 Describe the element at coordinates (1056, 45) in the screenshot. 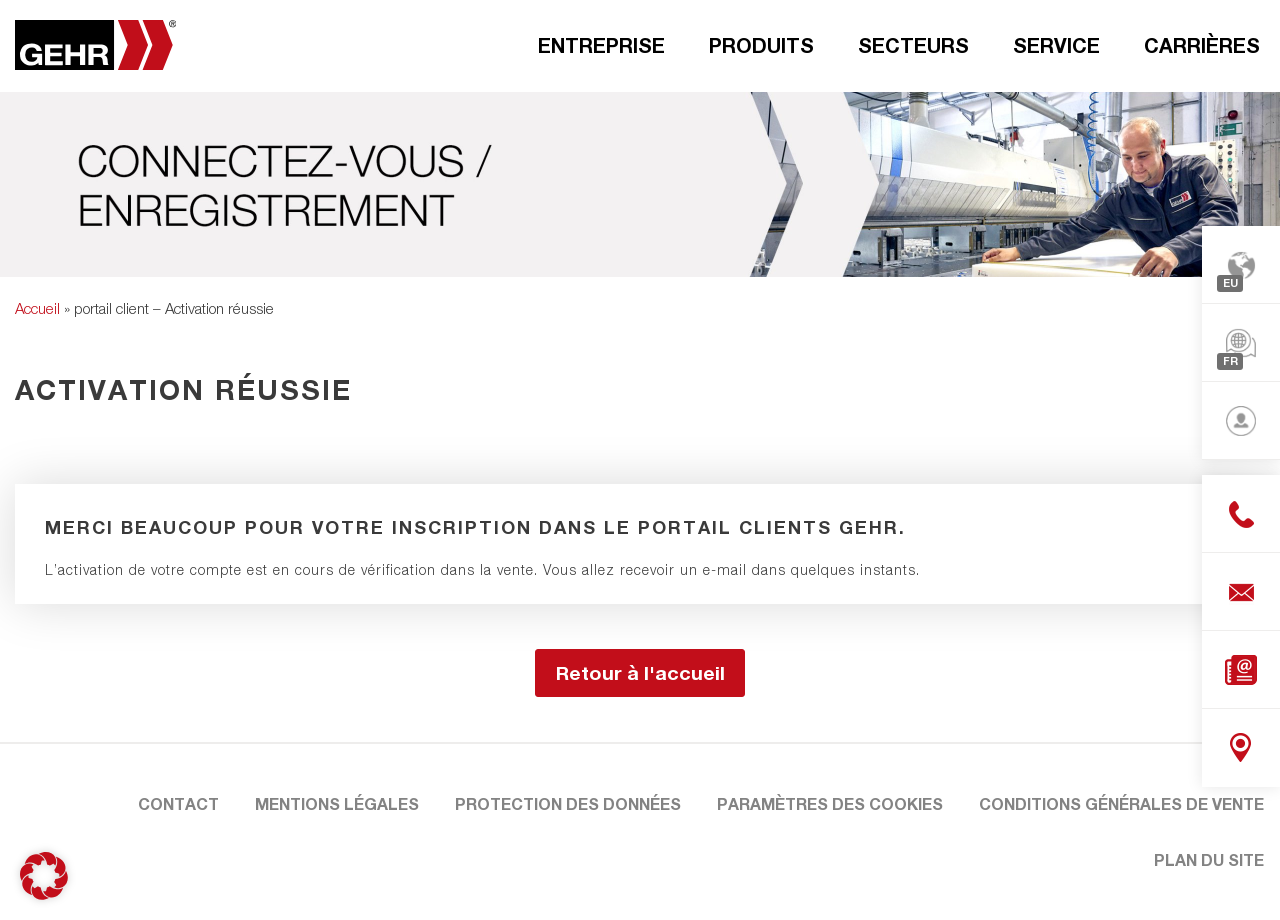

I see `Service` at that location.